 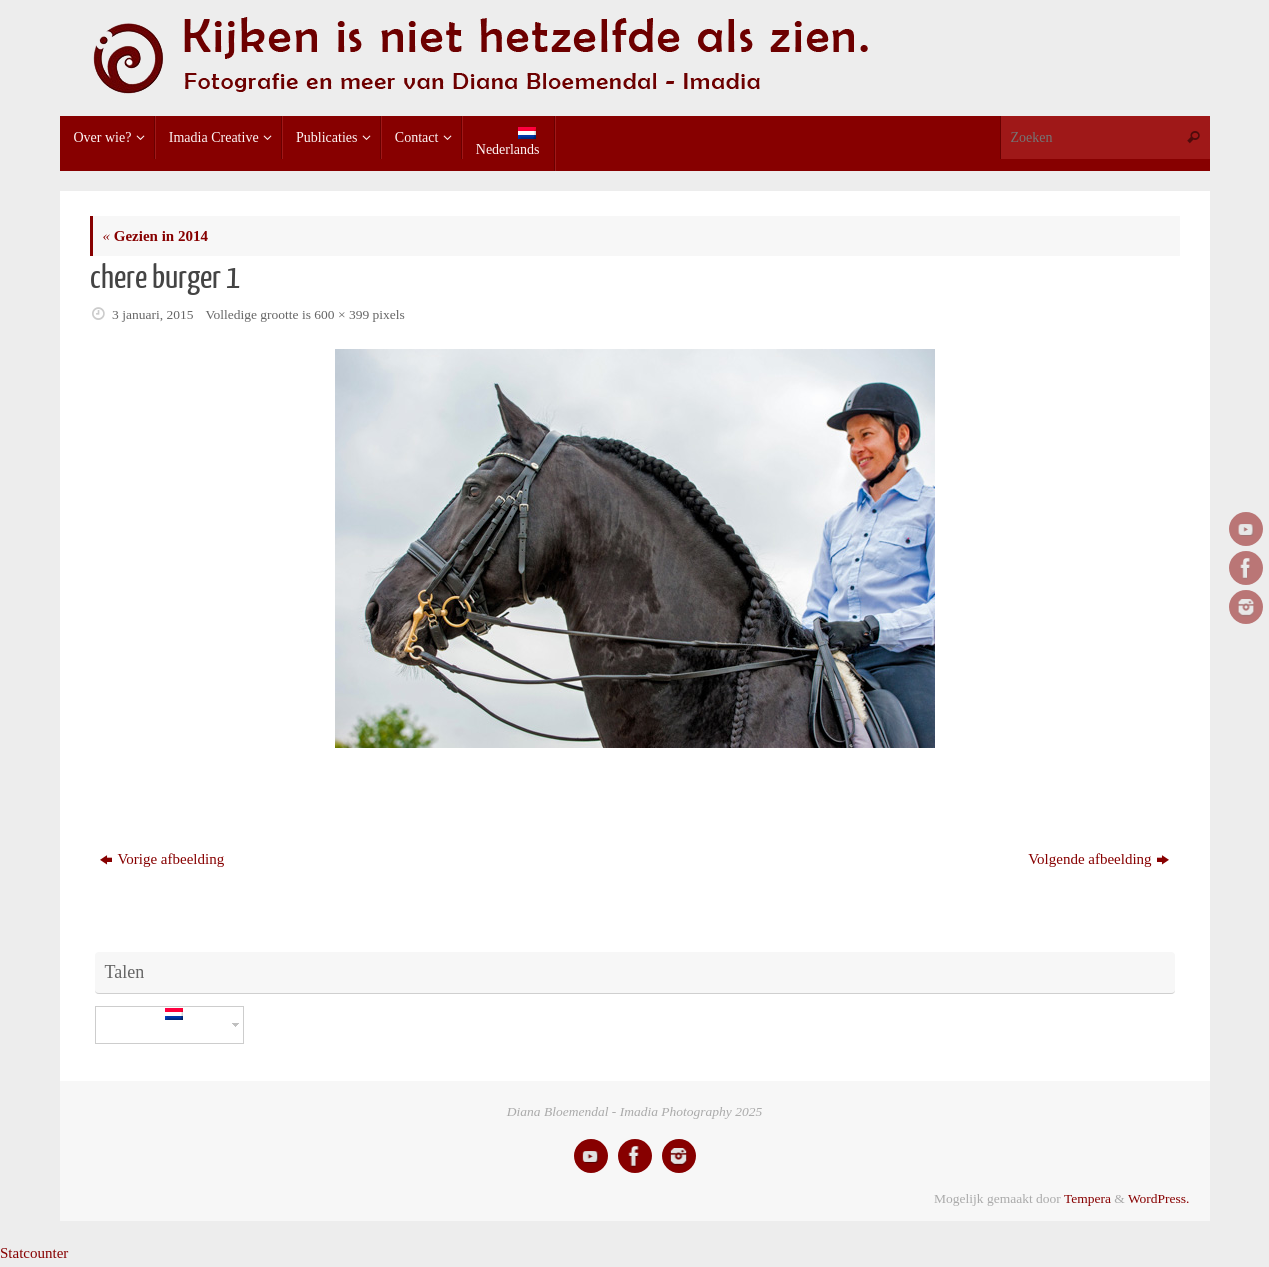 I want to click on WordPress., so click(x=1159, y=1198).